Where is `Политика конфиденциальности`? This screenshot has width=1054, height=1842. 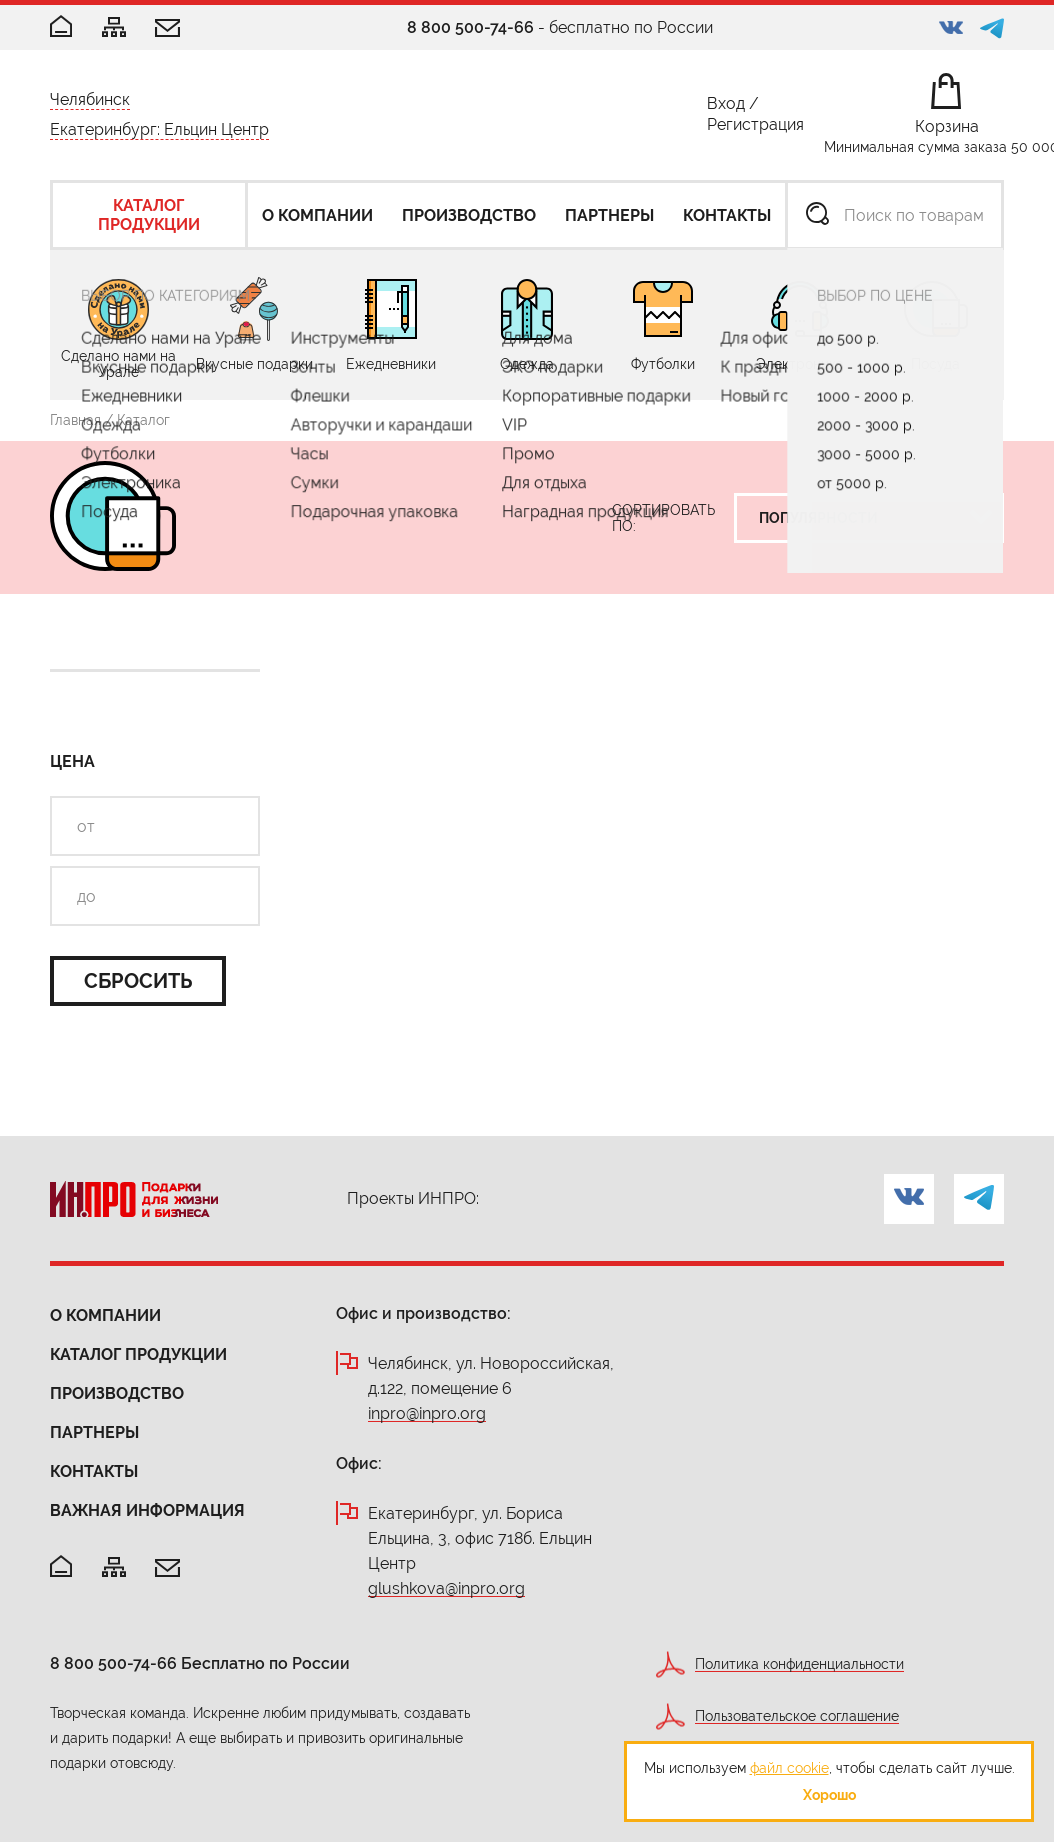
Политика конфиденциальности is located at coordinates (799, 1664).